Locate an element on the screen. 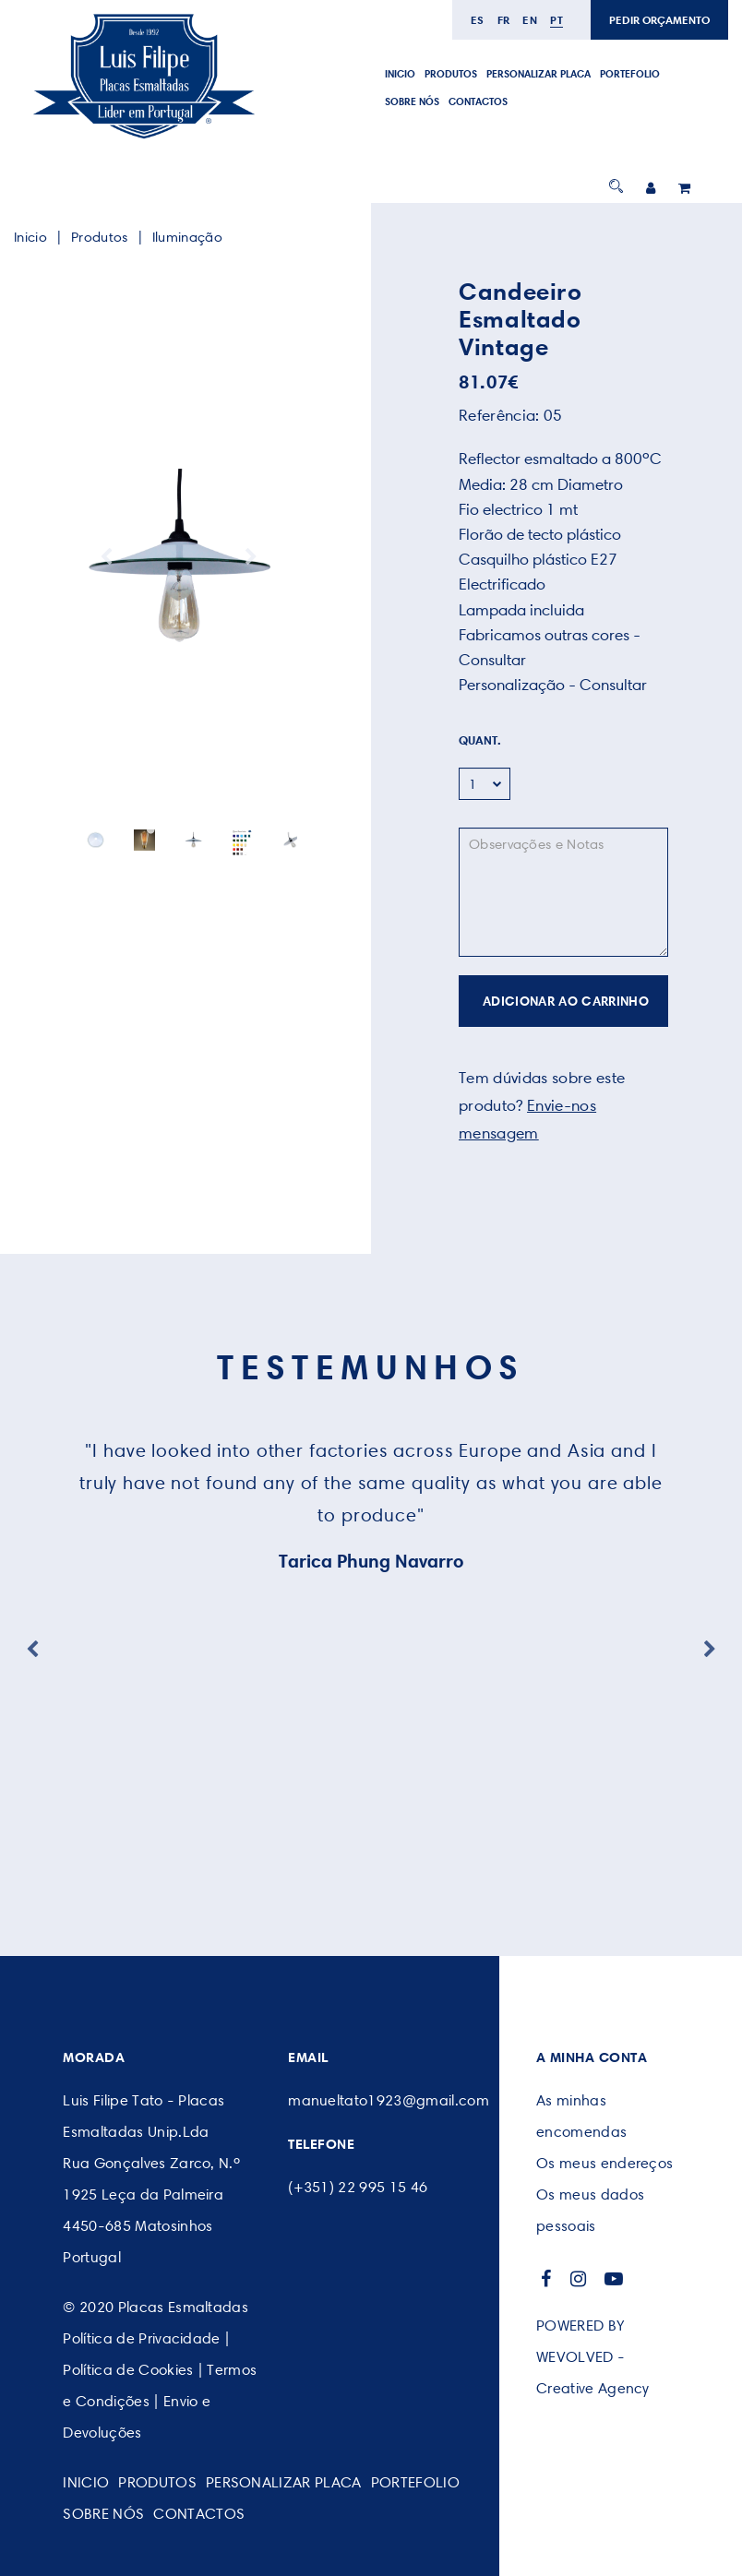 Image resolution: width=742 pixels, height=2576 pixels. 1 [button] is located at coordinates (151, 830).